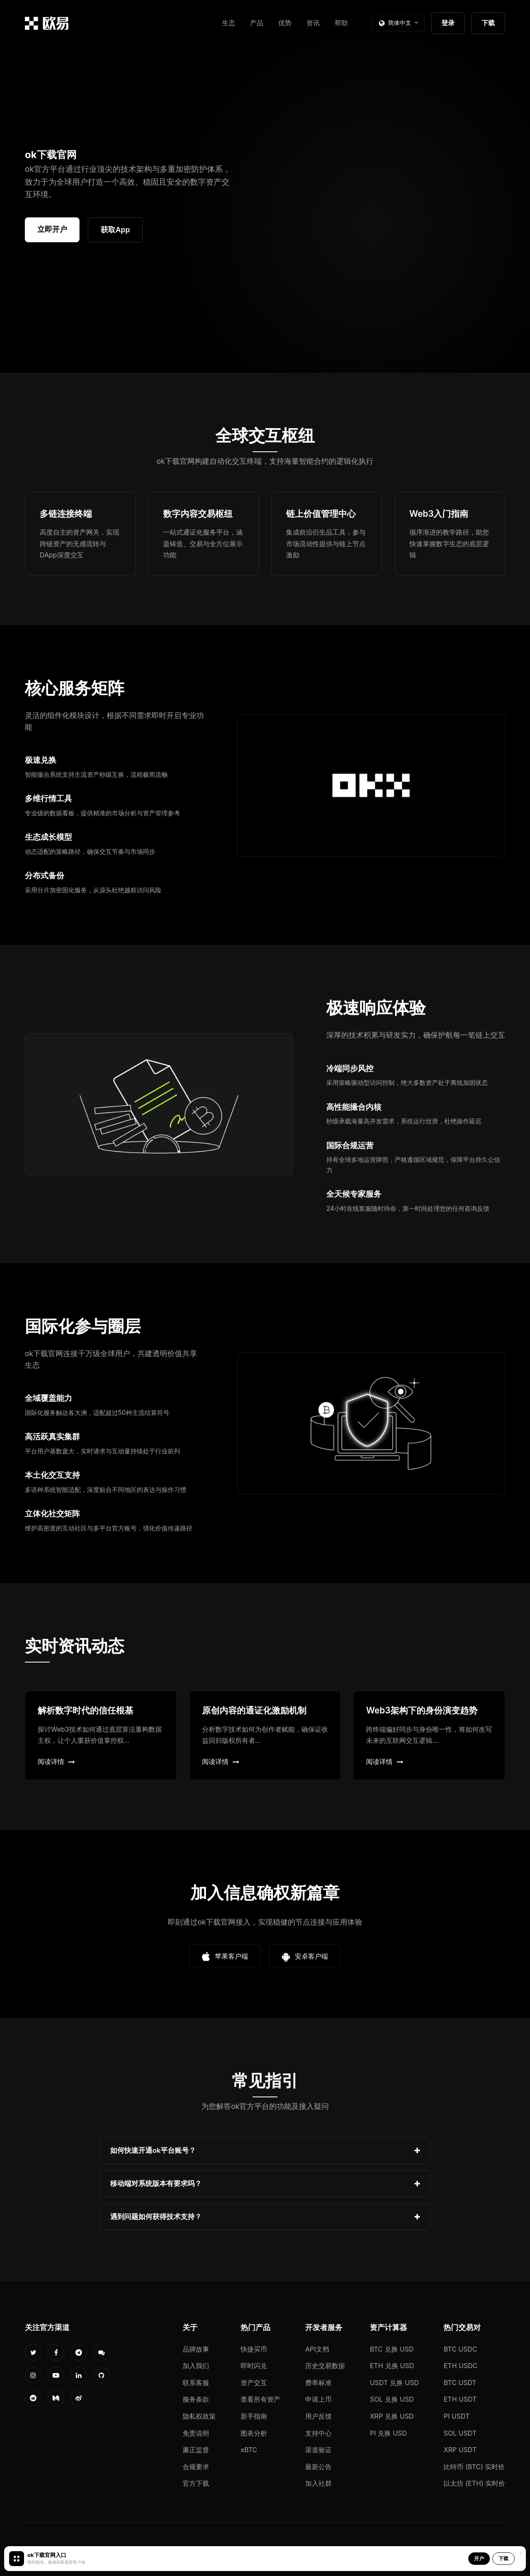 The image size is (530, 2576). I want to click on PI USDT, so click(456, 2416).